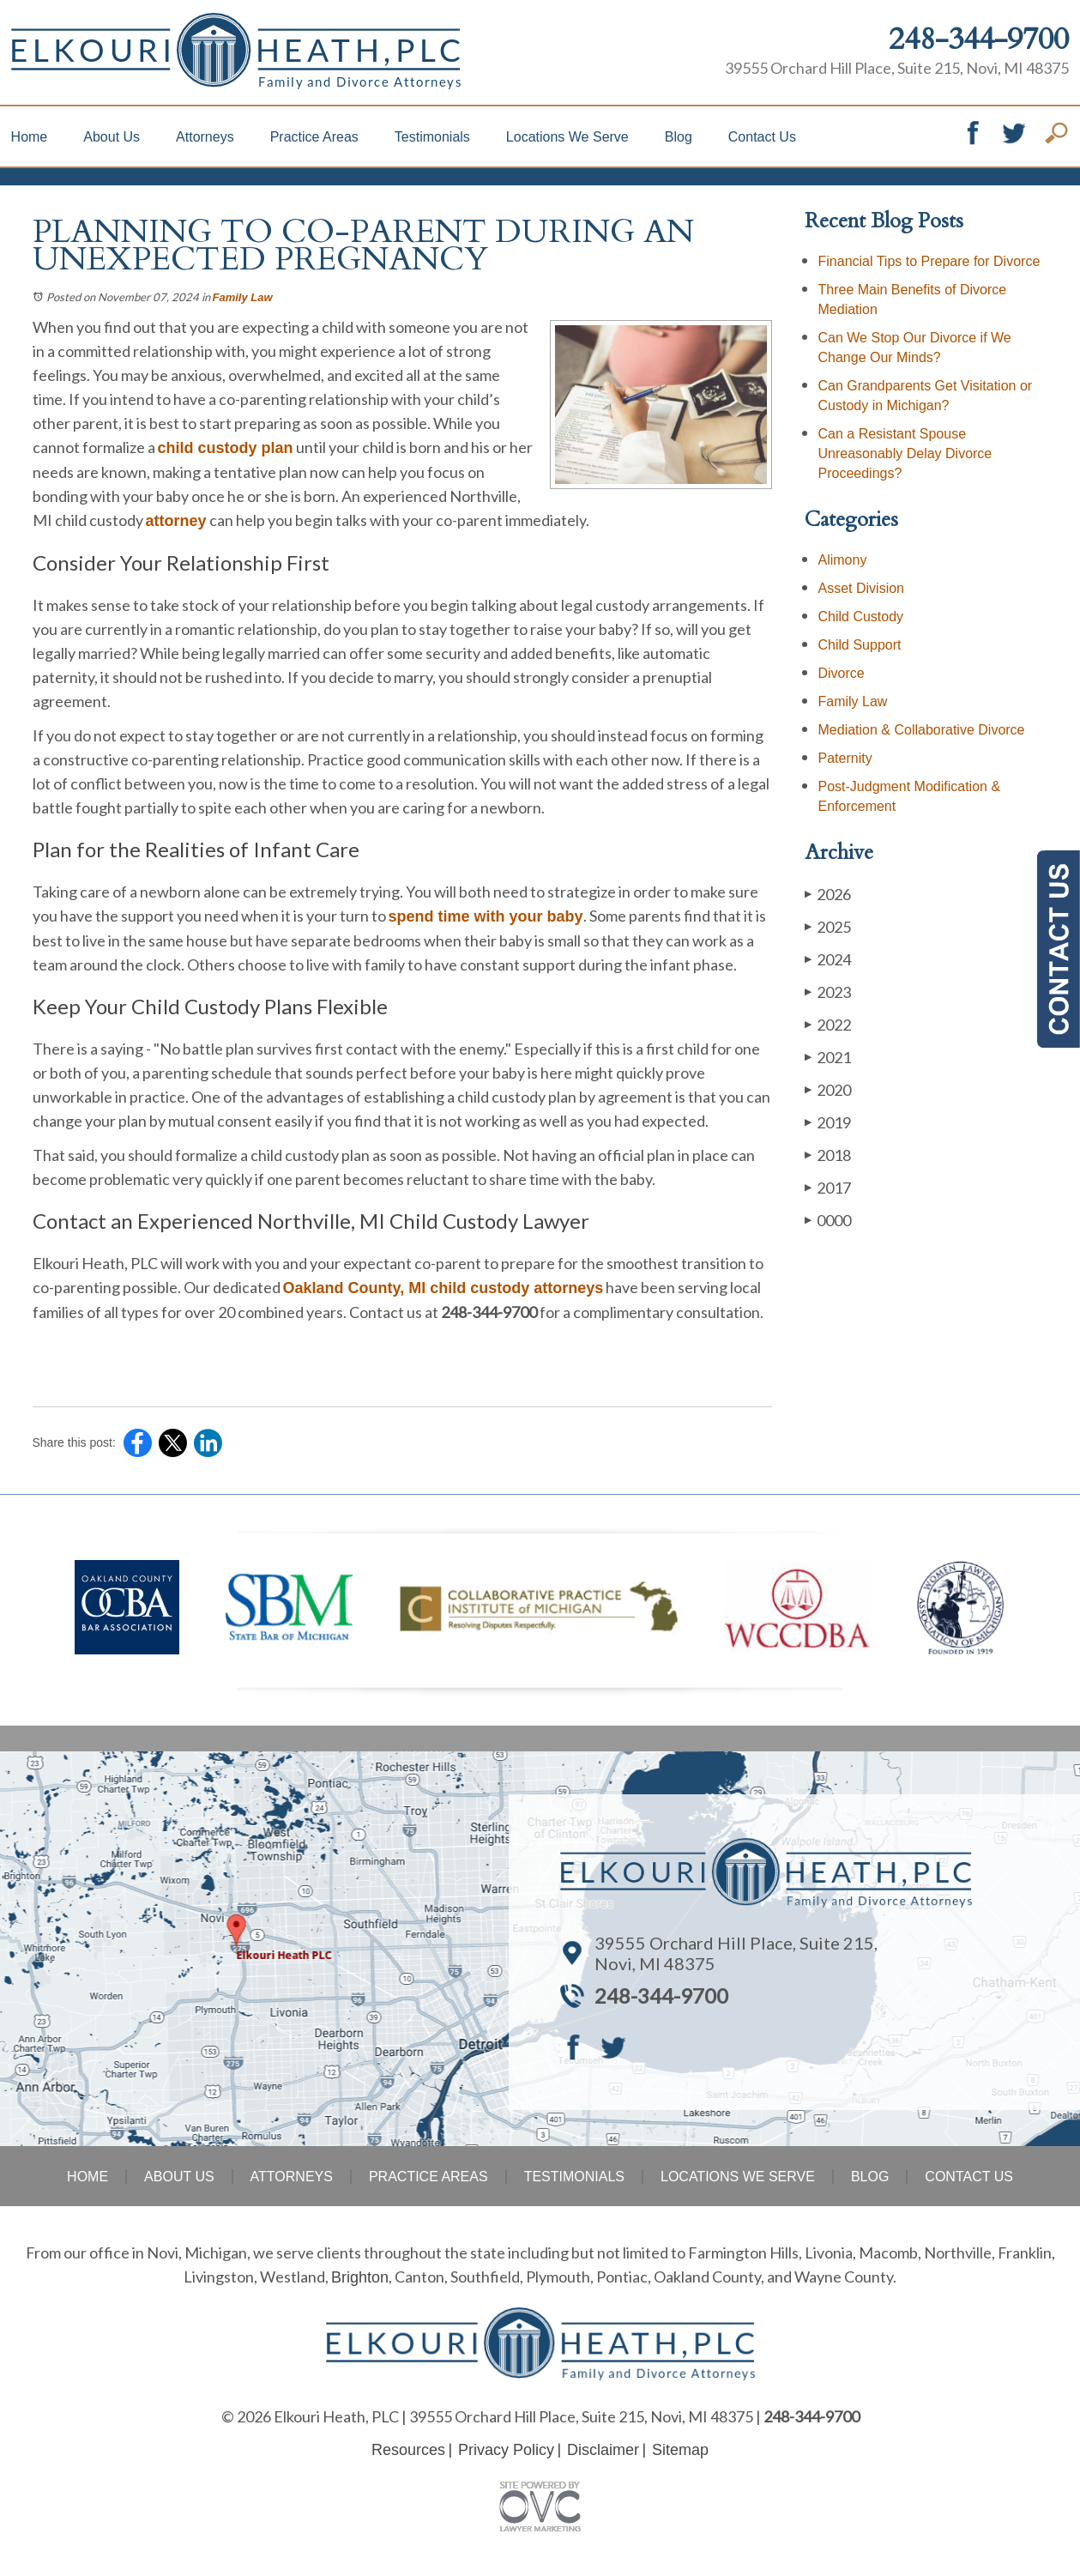 This screenshot has width=1080, height=2576. I want to click on 2022, so click(828, 1024).